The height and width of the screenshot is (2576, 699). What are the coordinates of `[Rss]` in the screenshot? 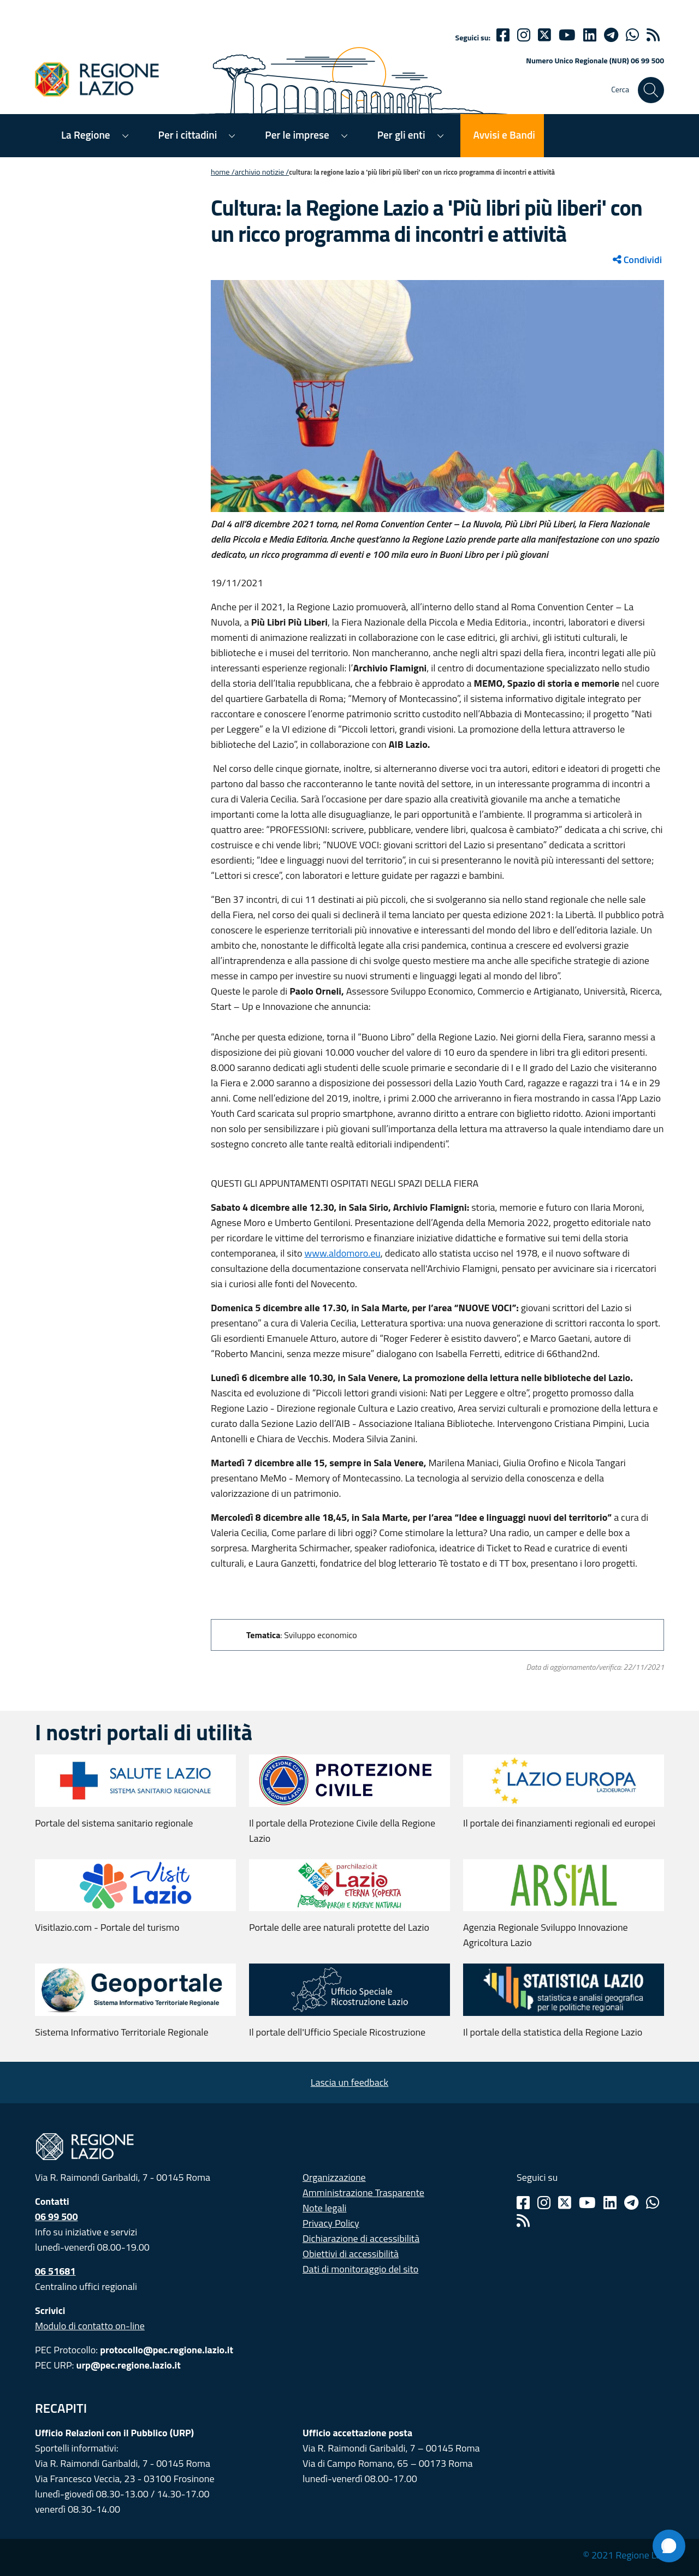 It's located at (523, 2220).